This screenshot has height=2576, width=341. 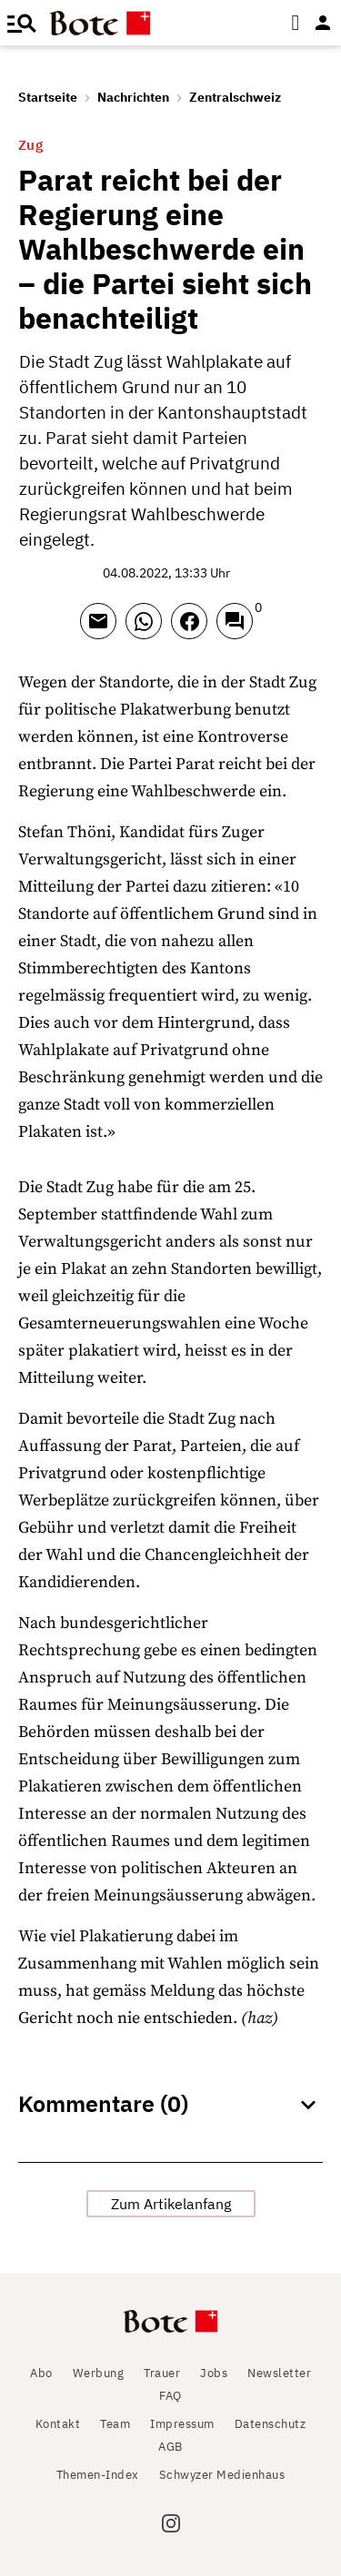 I want to click on FAQ, so click(x=170, y=2395).